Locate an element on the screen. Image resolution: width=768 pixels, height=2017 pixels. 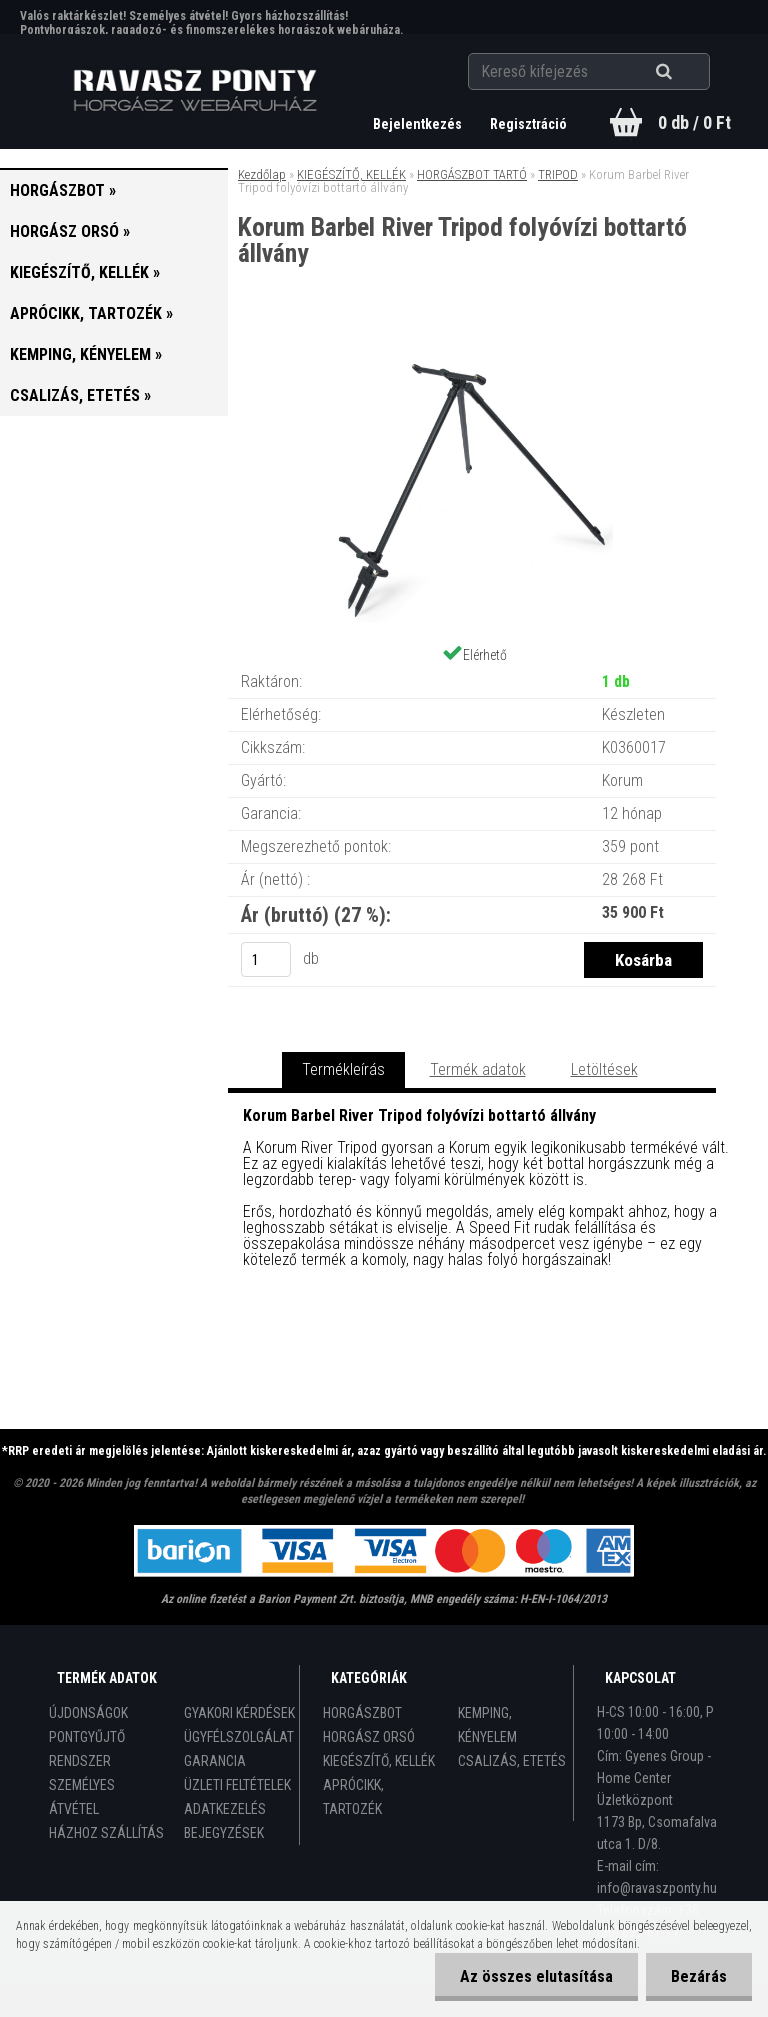
Termék adatok is located at coordinates (478, 1069).